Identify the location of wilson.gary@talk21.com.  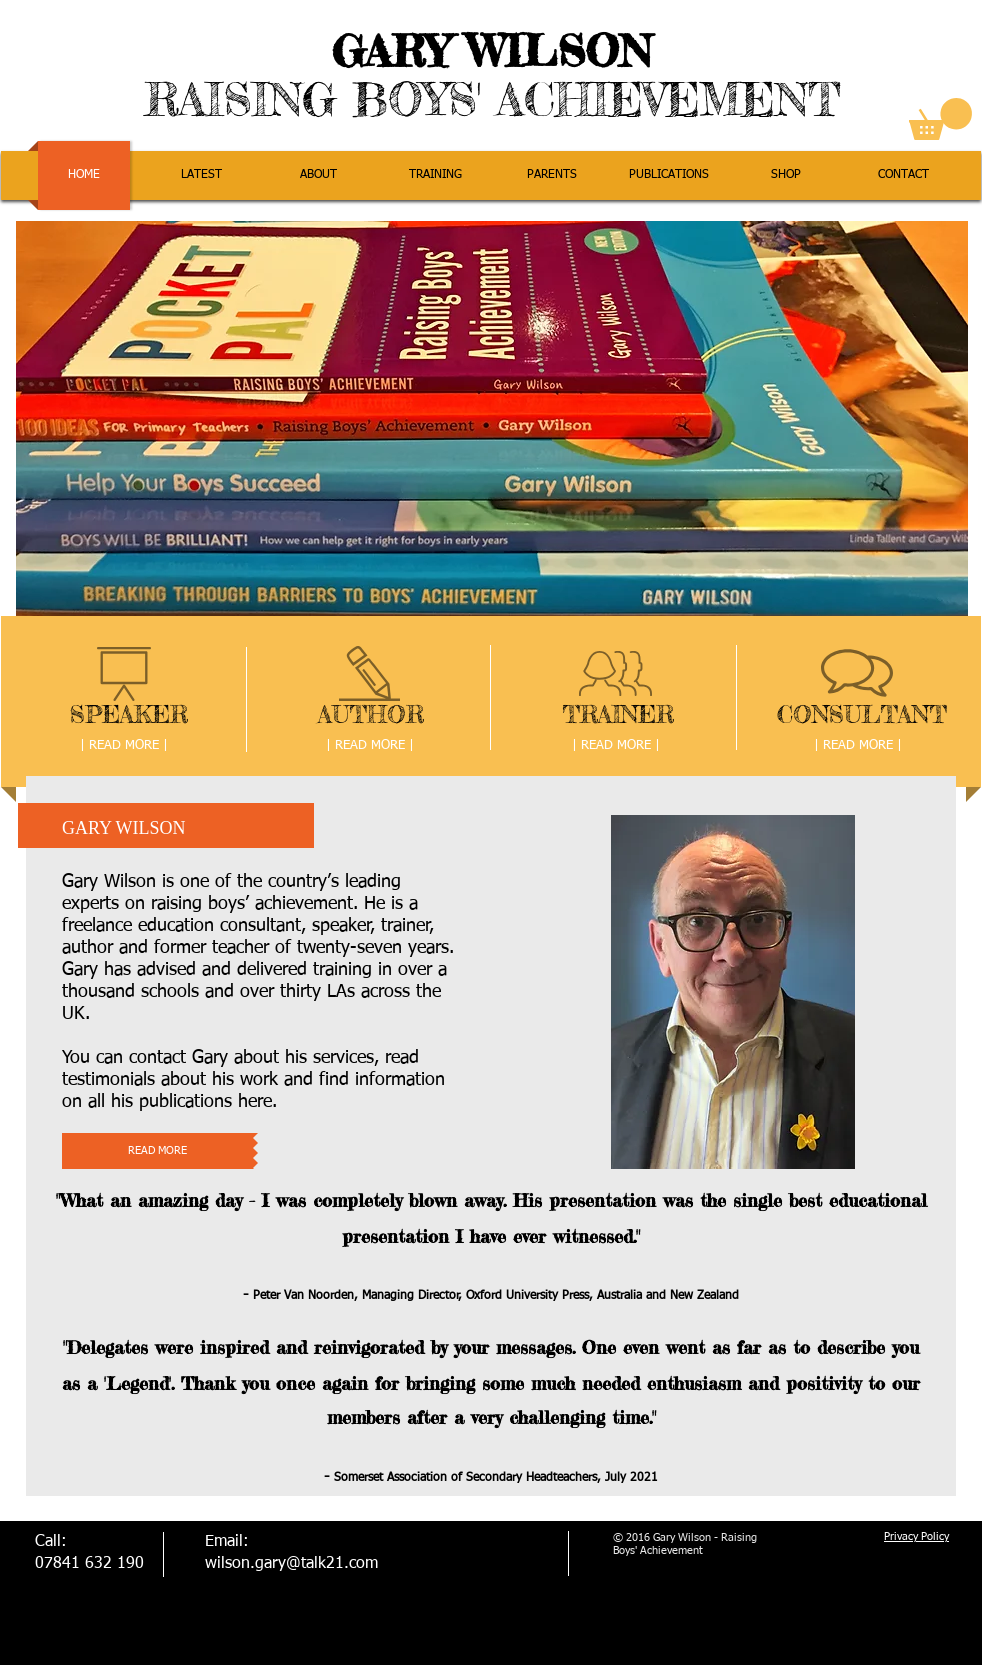
(291, 1564).